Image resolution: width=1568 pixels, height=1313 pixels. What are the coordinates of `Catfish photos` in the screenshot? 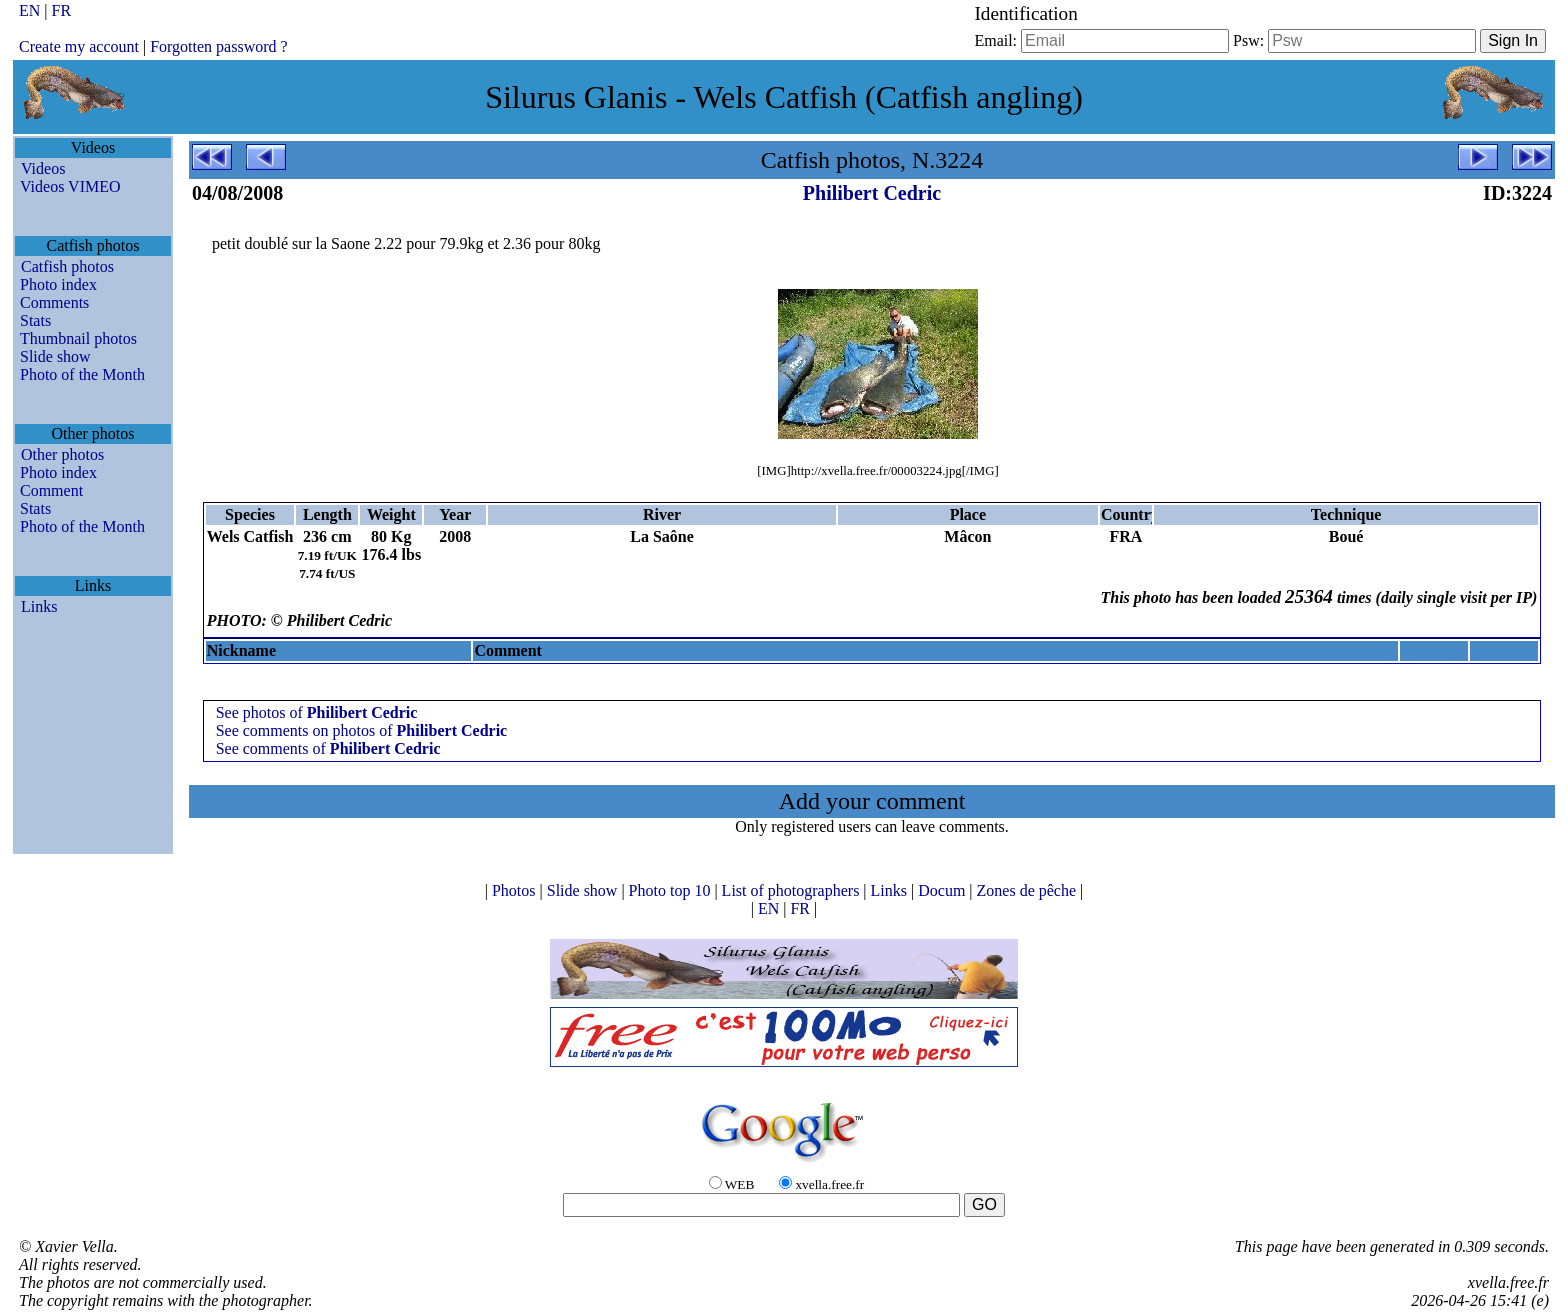 It's located at (67, 266).